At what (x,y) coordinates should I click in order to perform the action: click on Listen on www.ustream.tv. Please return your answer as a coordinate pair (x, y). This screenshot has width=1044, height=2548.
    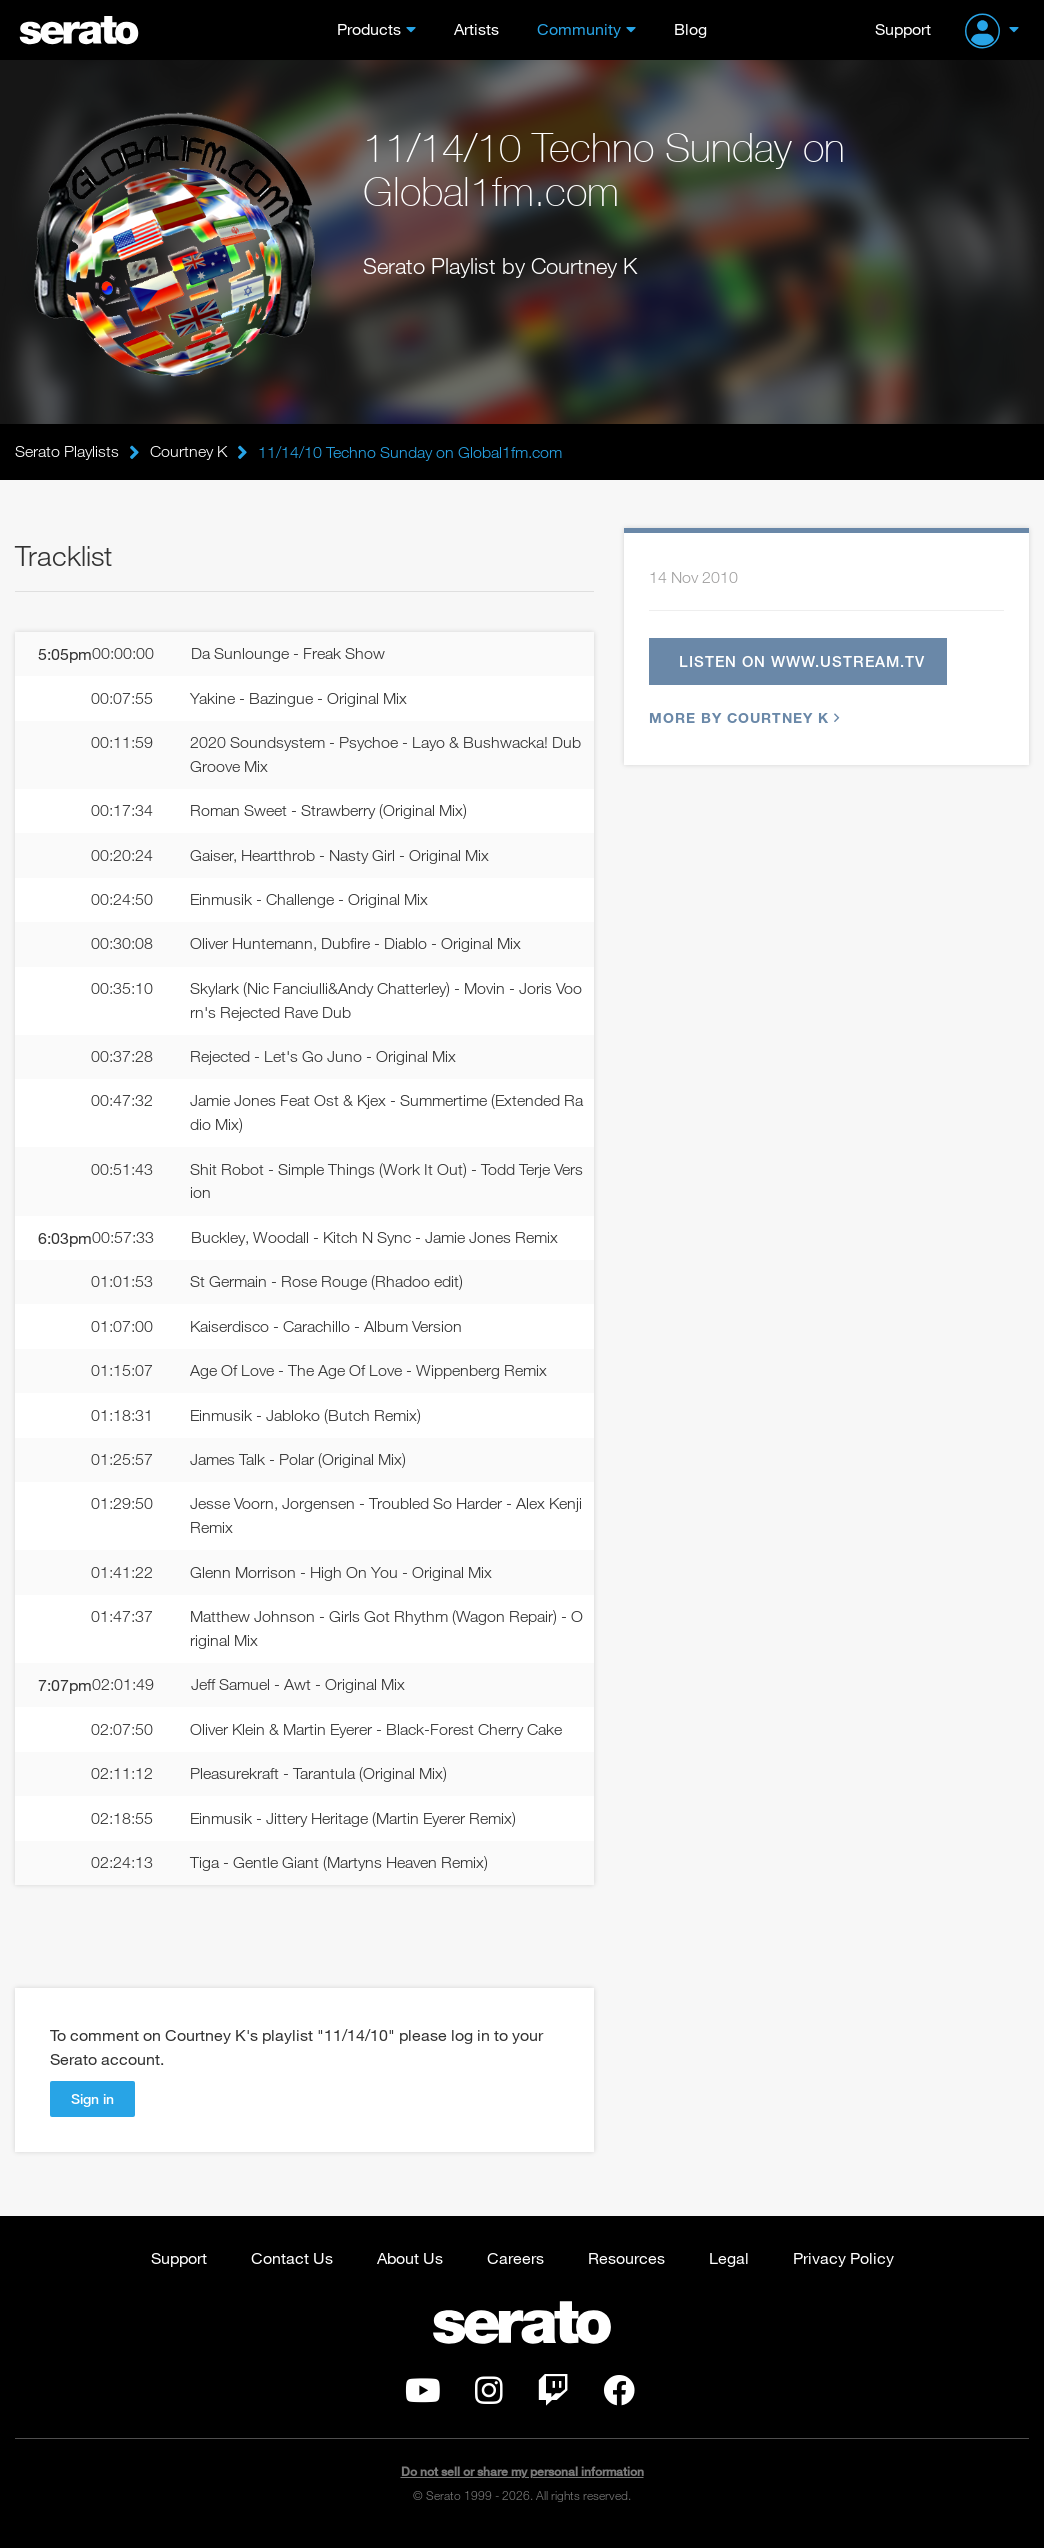
    Looking at the image, I should click on (802, 662).